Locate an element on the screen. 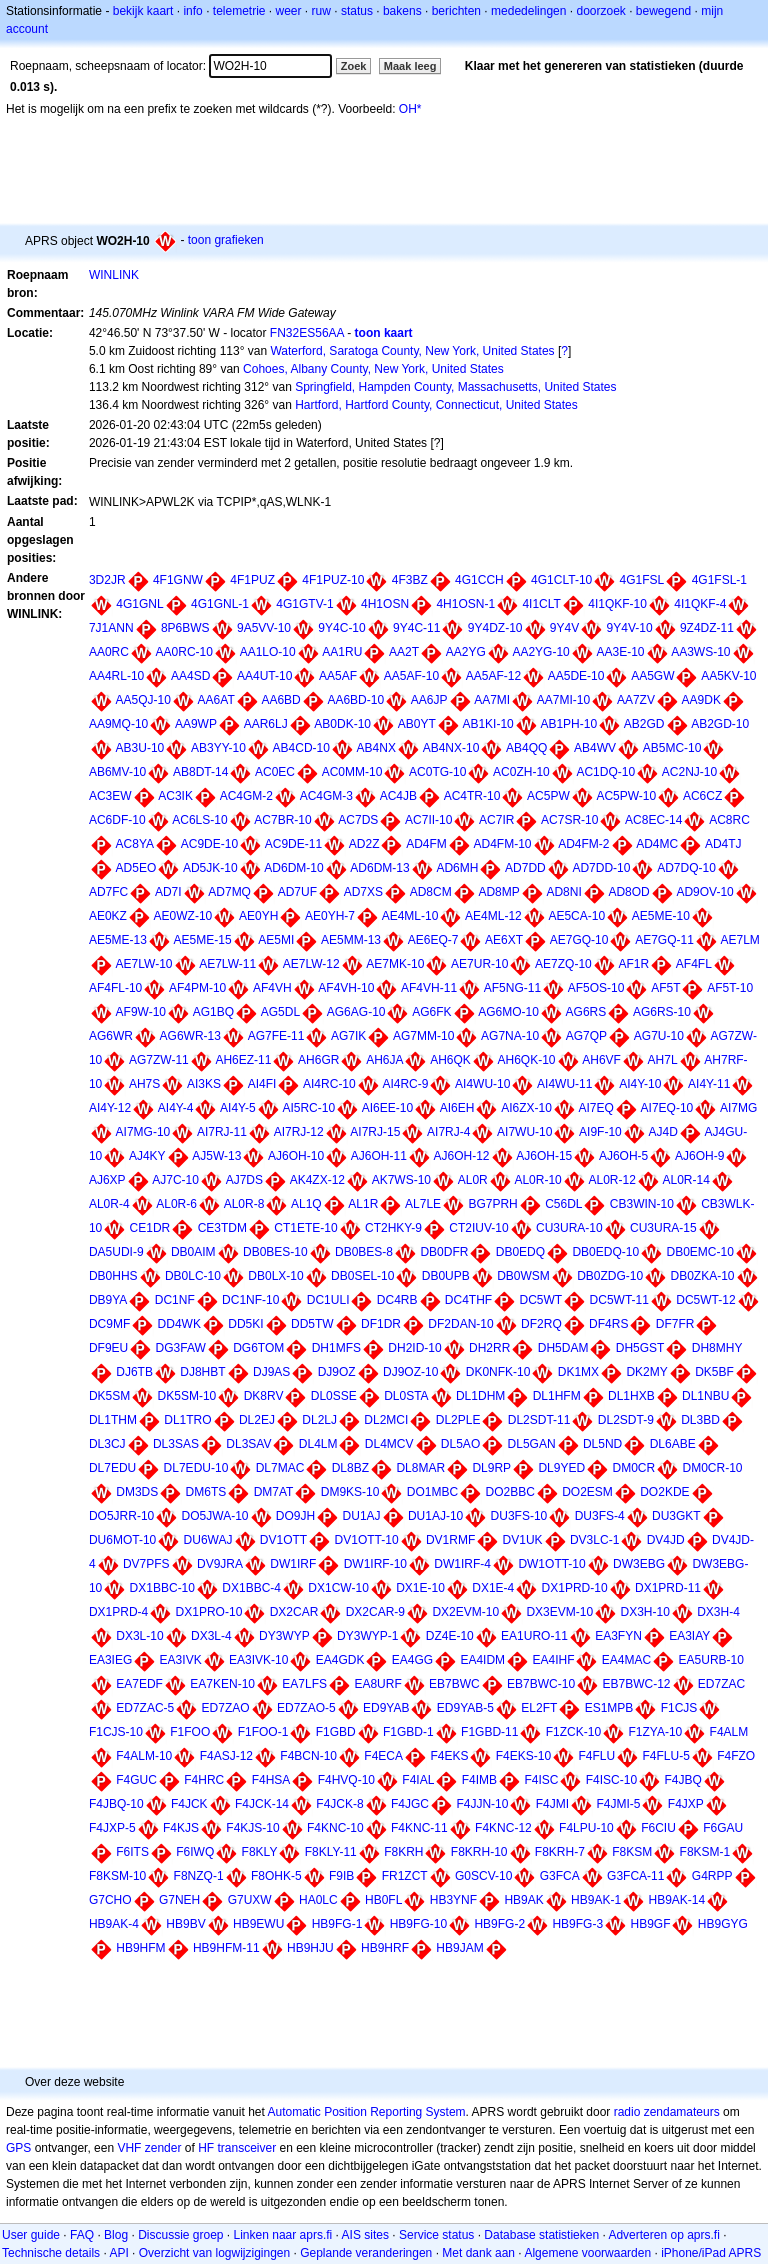 Image resolution: width=768 pixels, height=2264 pixels. AC4TR-10 is located at coordinates (472, 796).